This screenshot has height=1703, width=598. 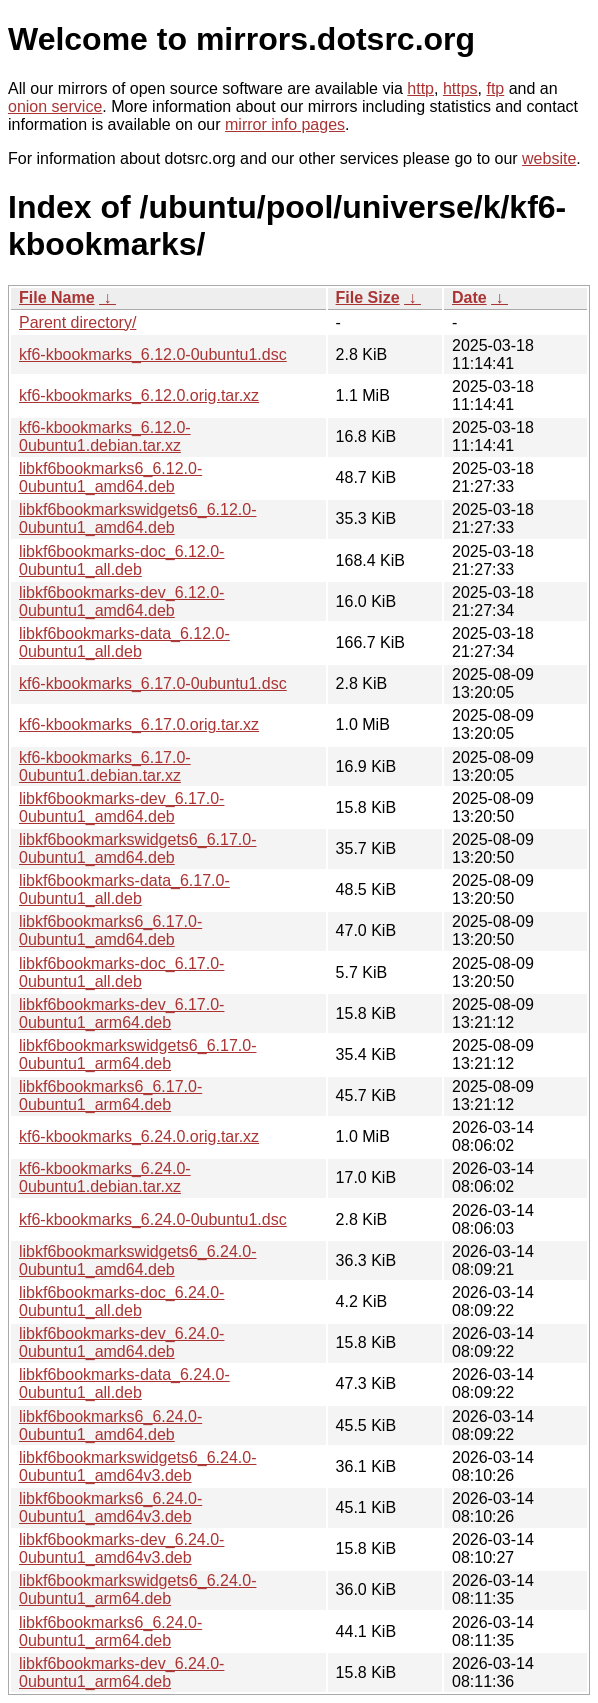 I want to click on libkf6bookmarkswidgets6_6.17.0-0ubuntu1_amd64.deb, so click(x=137, y=848).